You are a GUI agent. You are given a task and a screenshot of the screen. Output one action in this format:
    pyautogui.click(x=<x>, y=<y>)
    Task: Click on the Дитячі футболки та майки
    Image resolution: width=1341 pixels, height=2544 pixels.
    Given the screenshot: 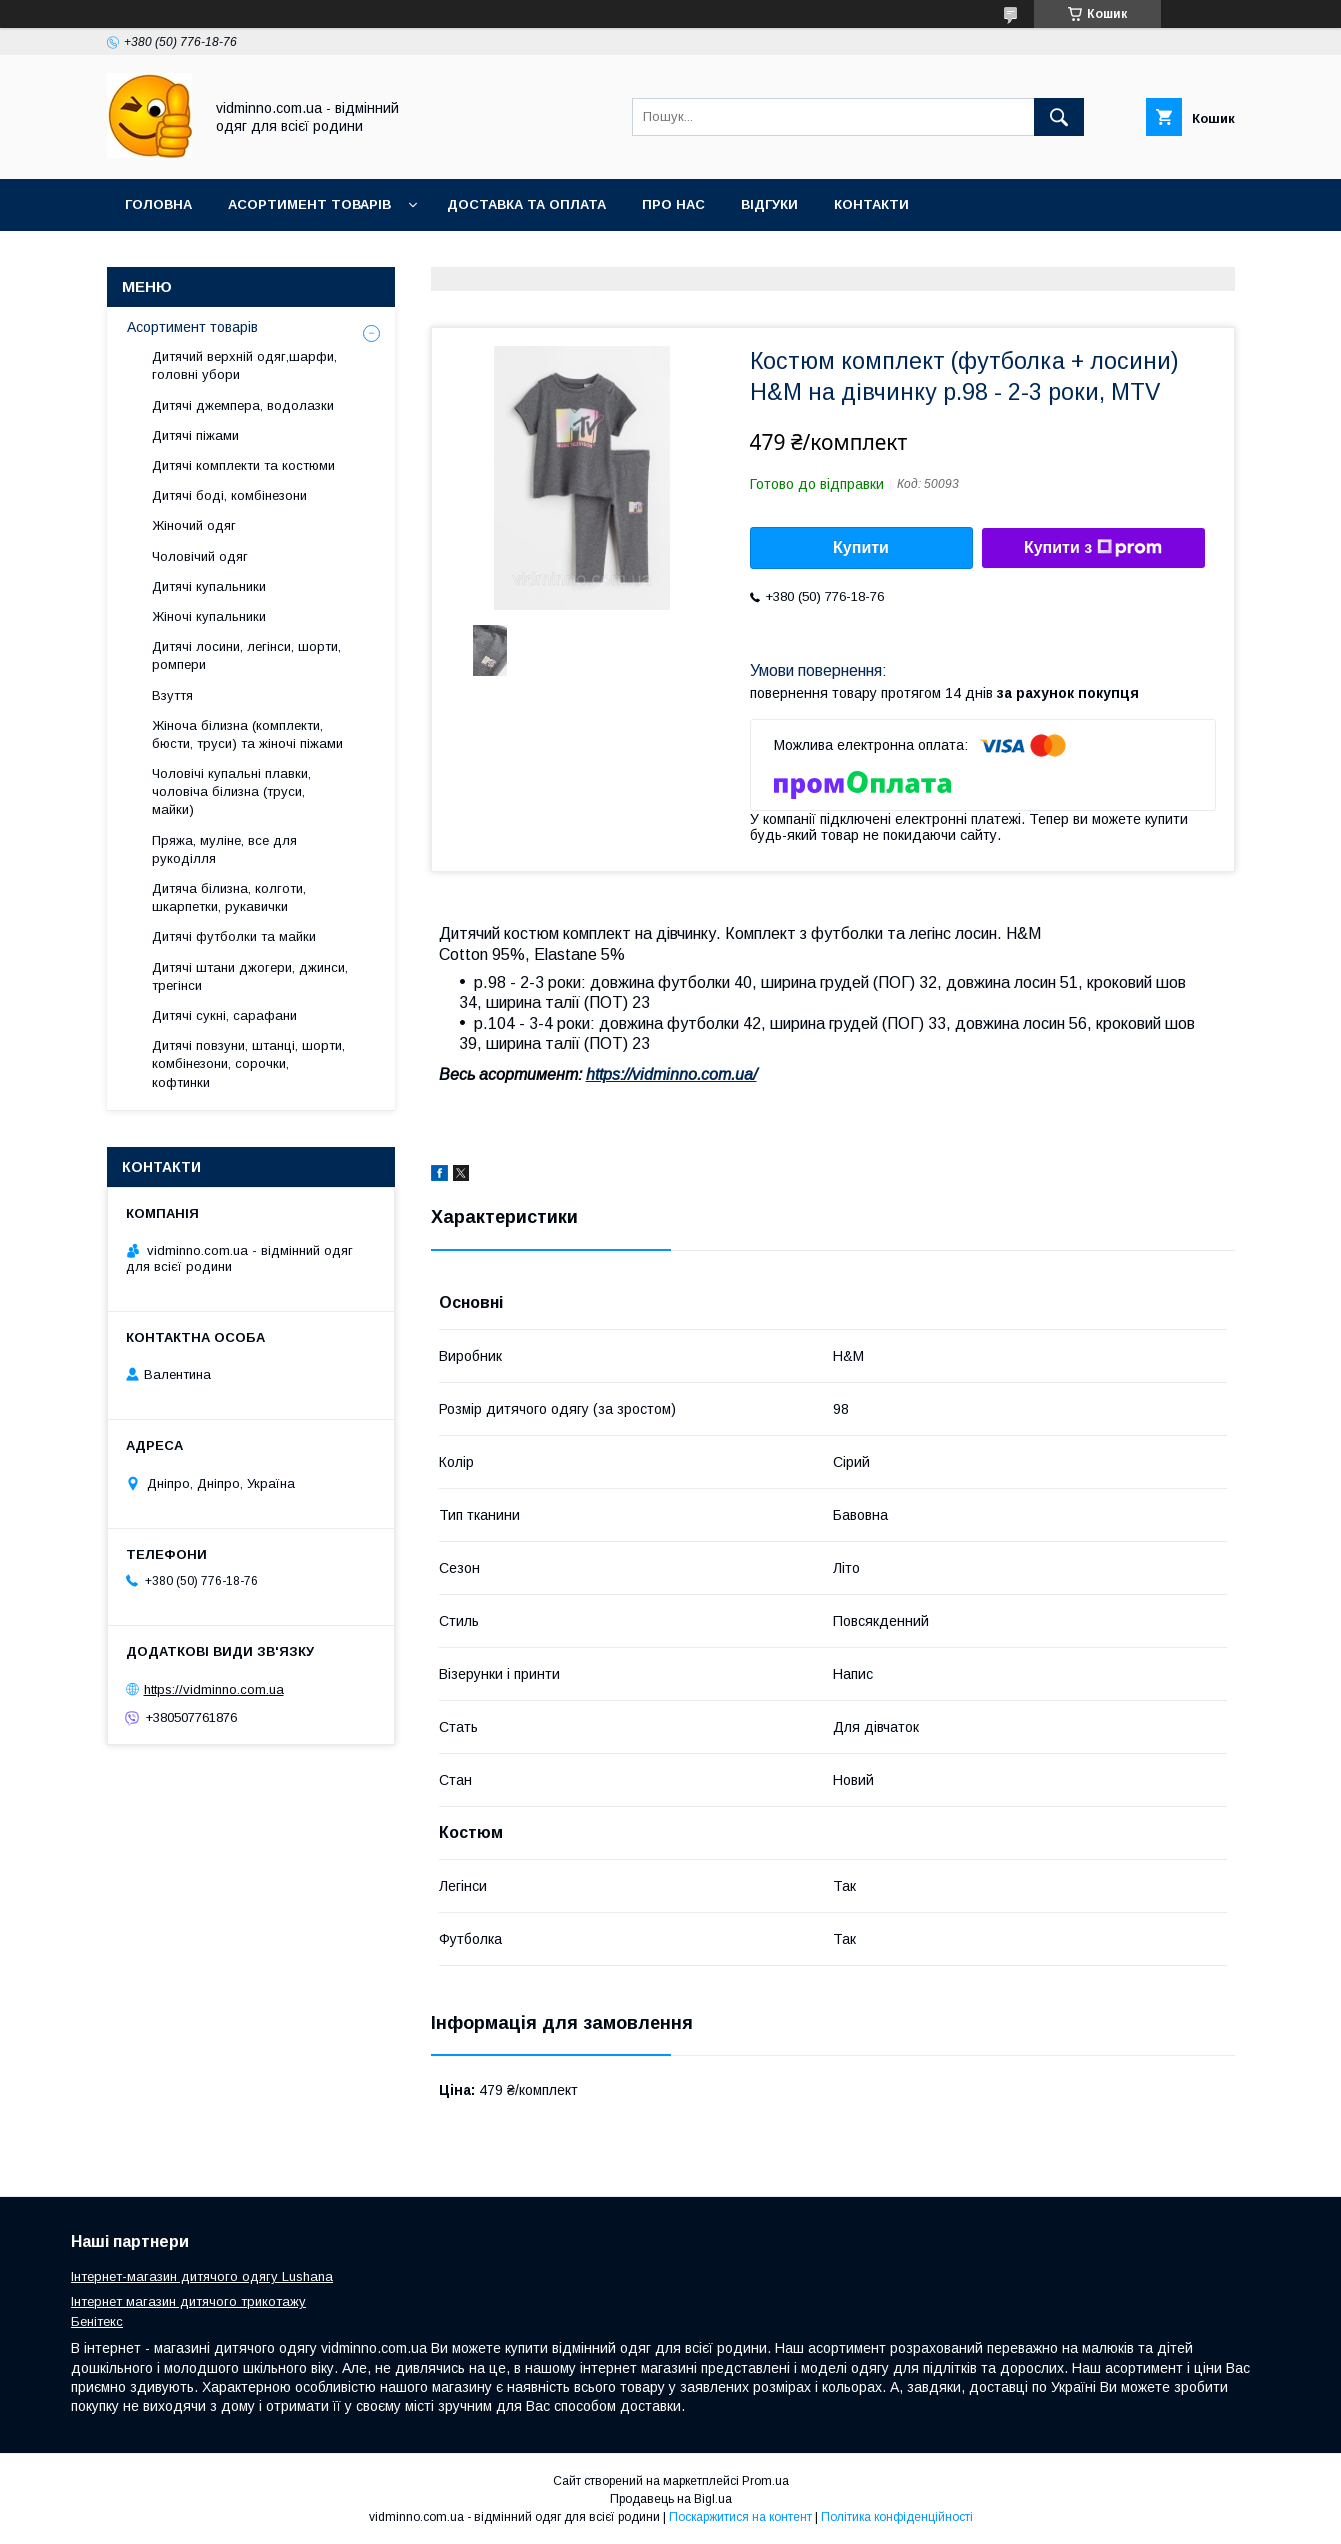 What is the action you would take?
    pyautogui.click(x=234, y=936)
    